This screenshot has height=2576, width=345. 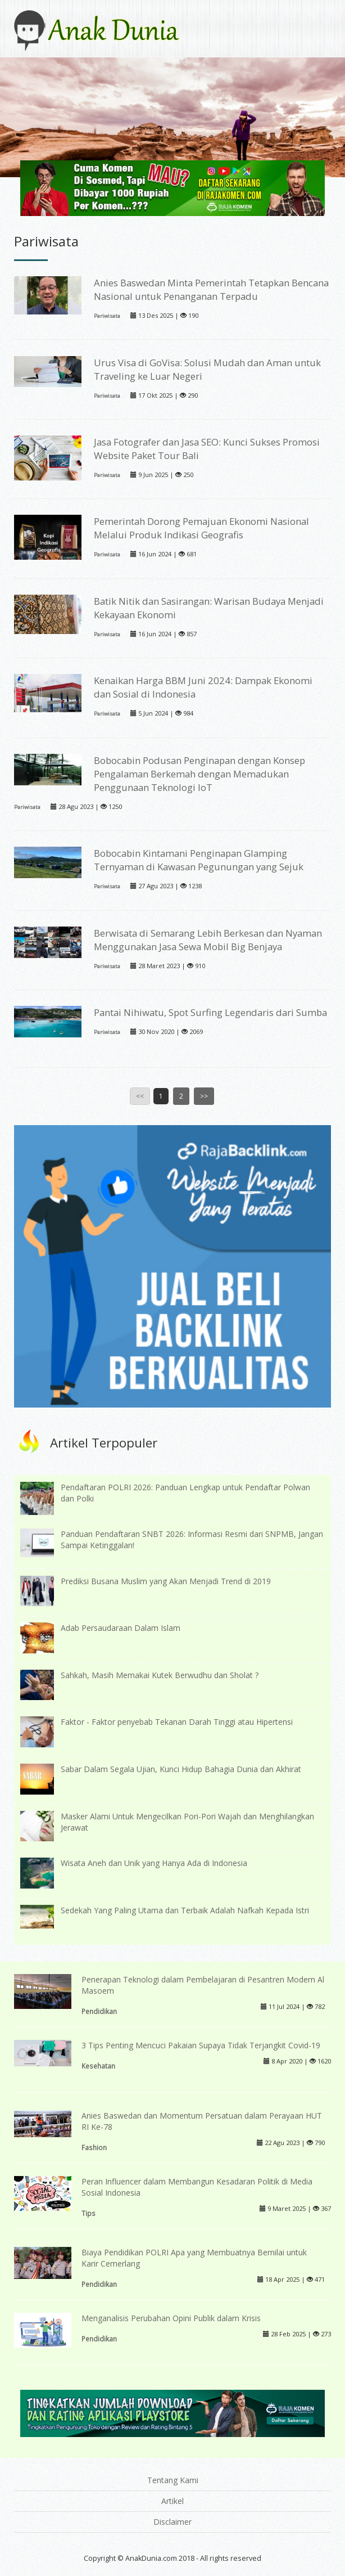 What do you see at coordinates (210, 1012) in the screenshot?
I see `Pantai Nihiwatu, Spot Surfing Legendaris dari Sumba` at bounding box center [210, 1012].